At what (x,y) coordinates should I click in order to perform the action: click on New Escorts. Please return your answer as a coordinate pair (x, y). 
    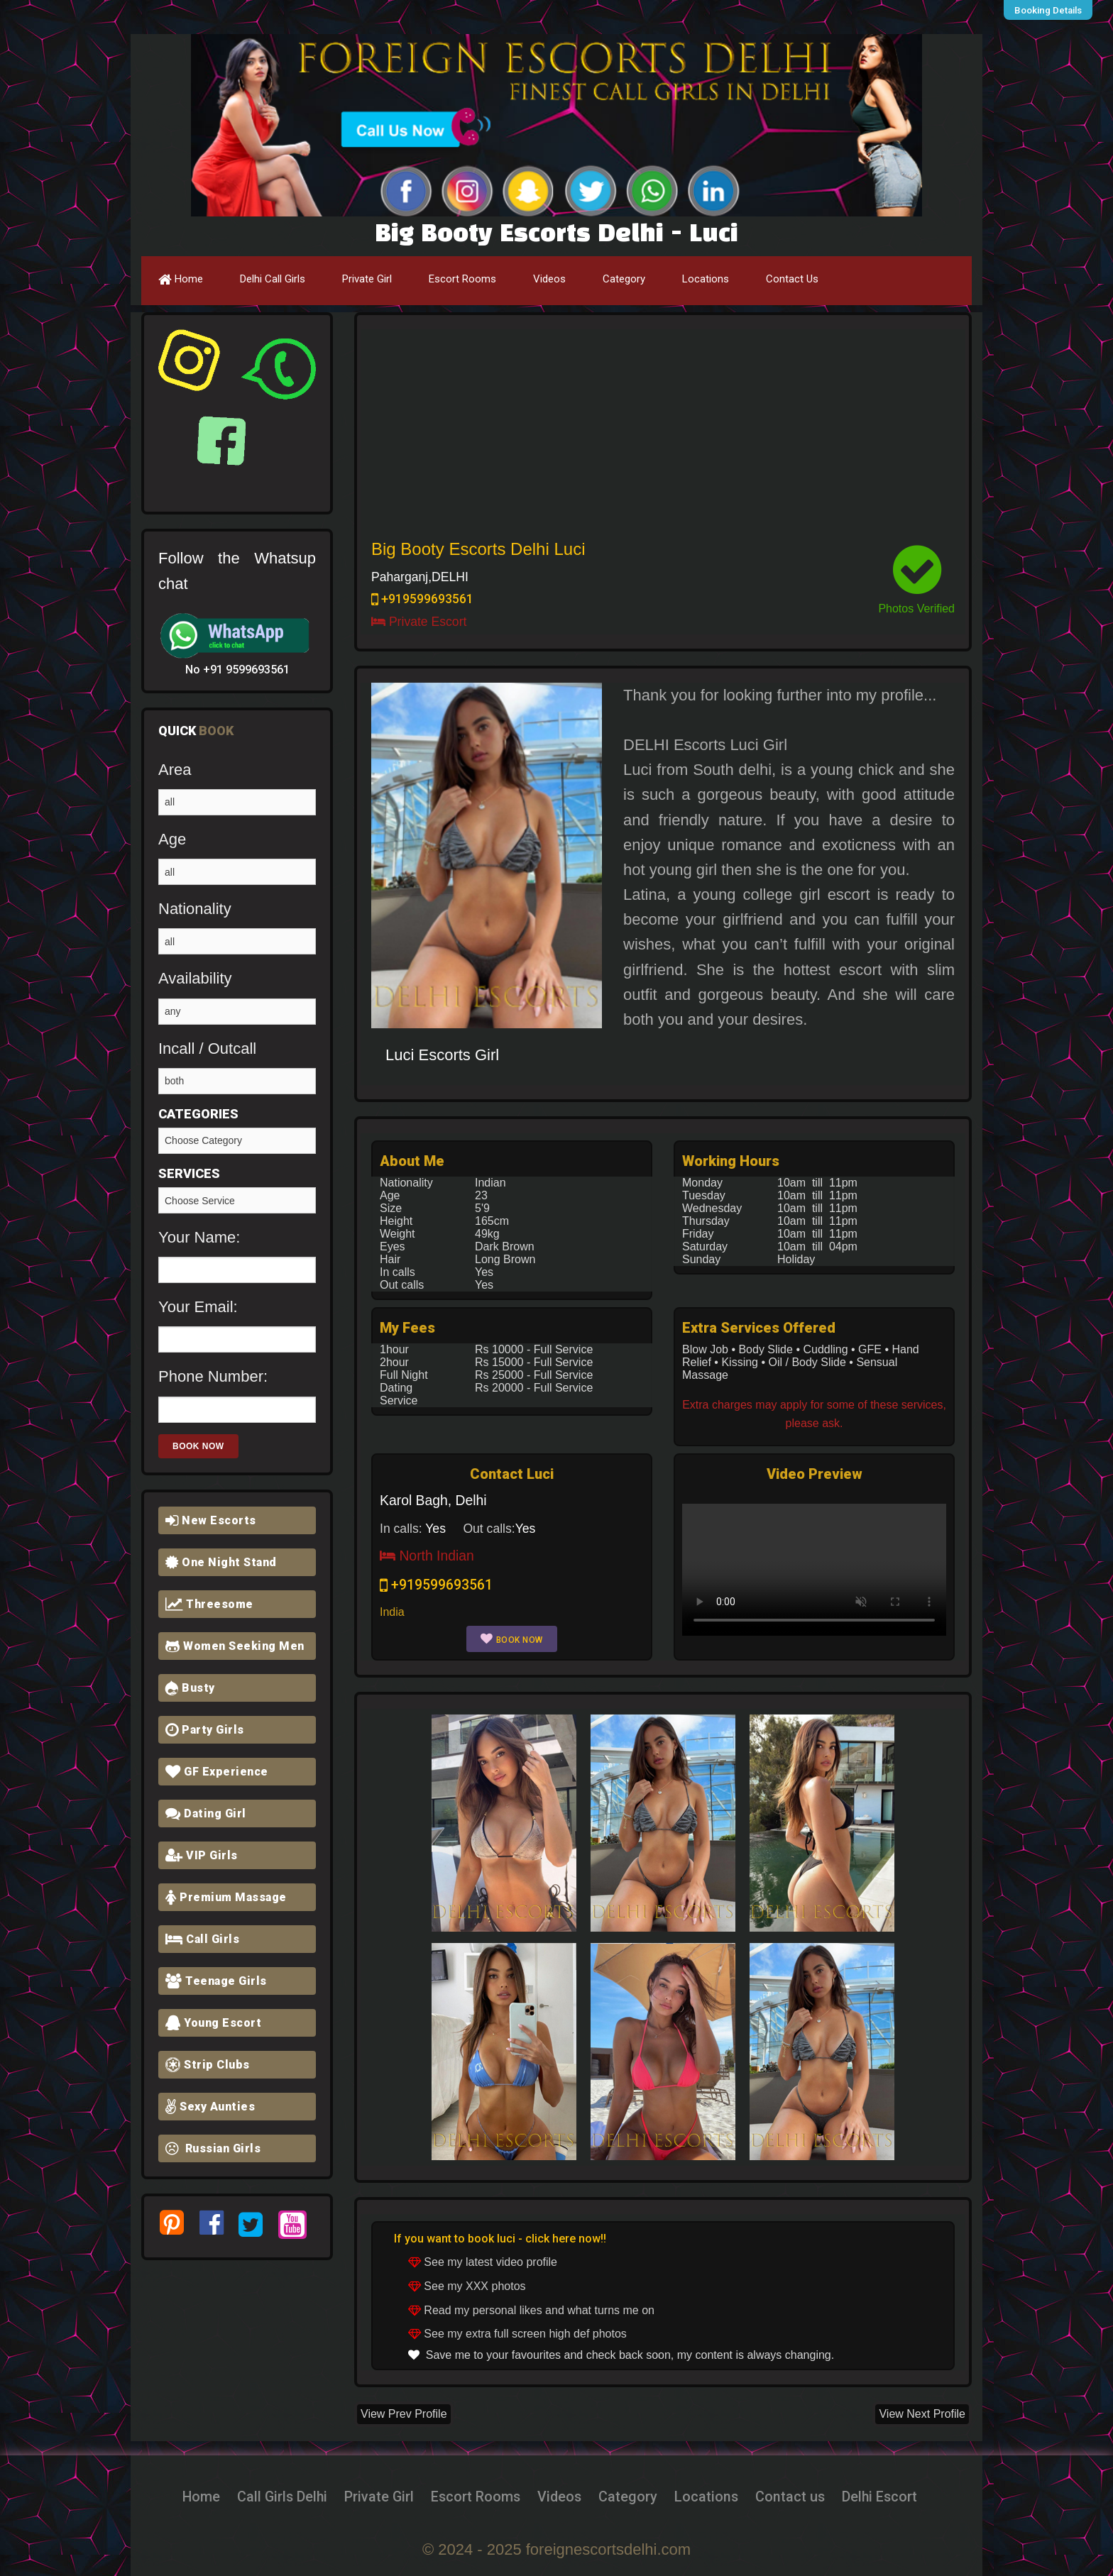
    Looking at the image, I should click on (210, 1520).